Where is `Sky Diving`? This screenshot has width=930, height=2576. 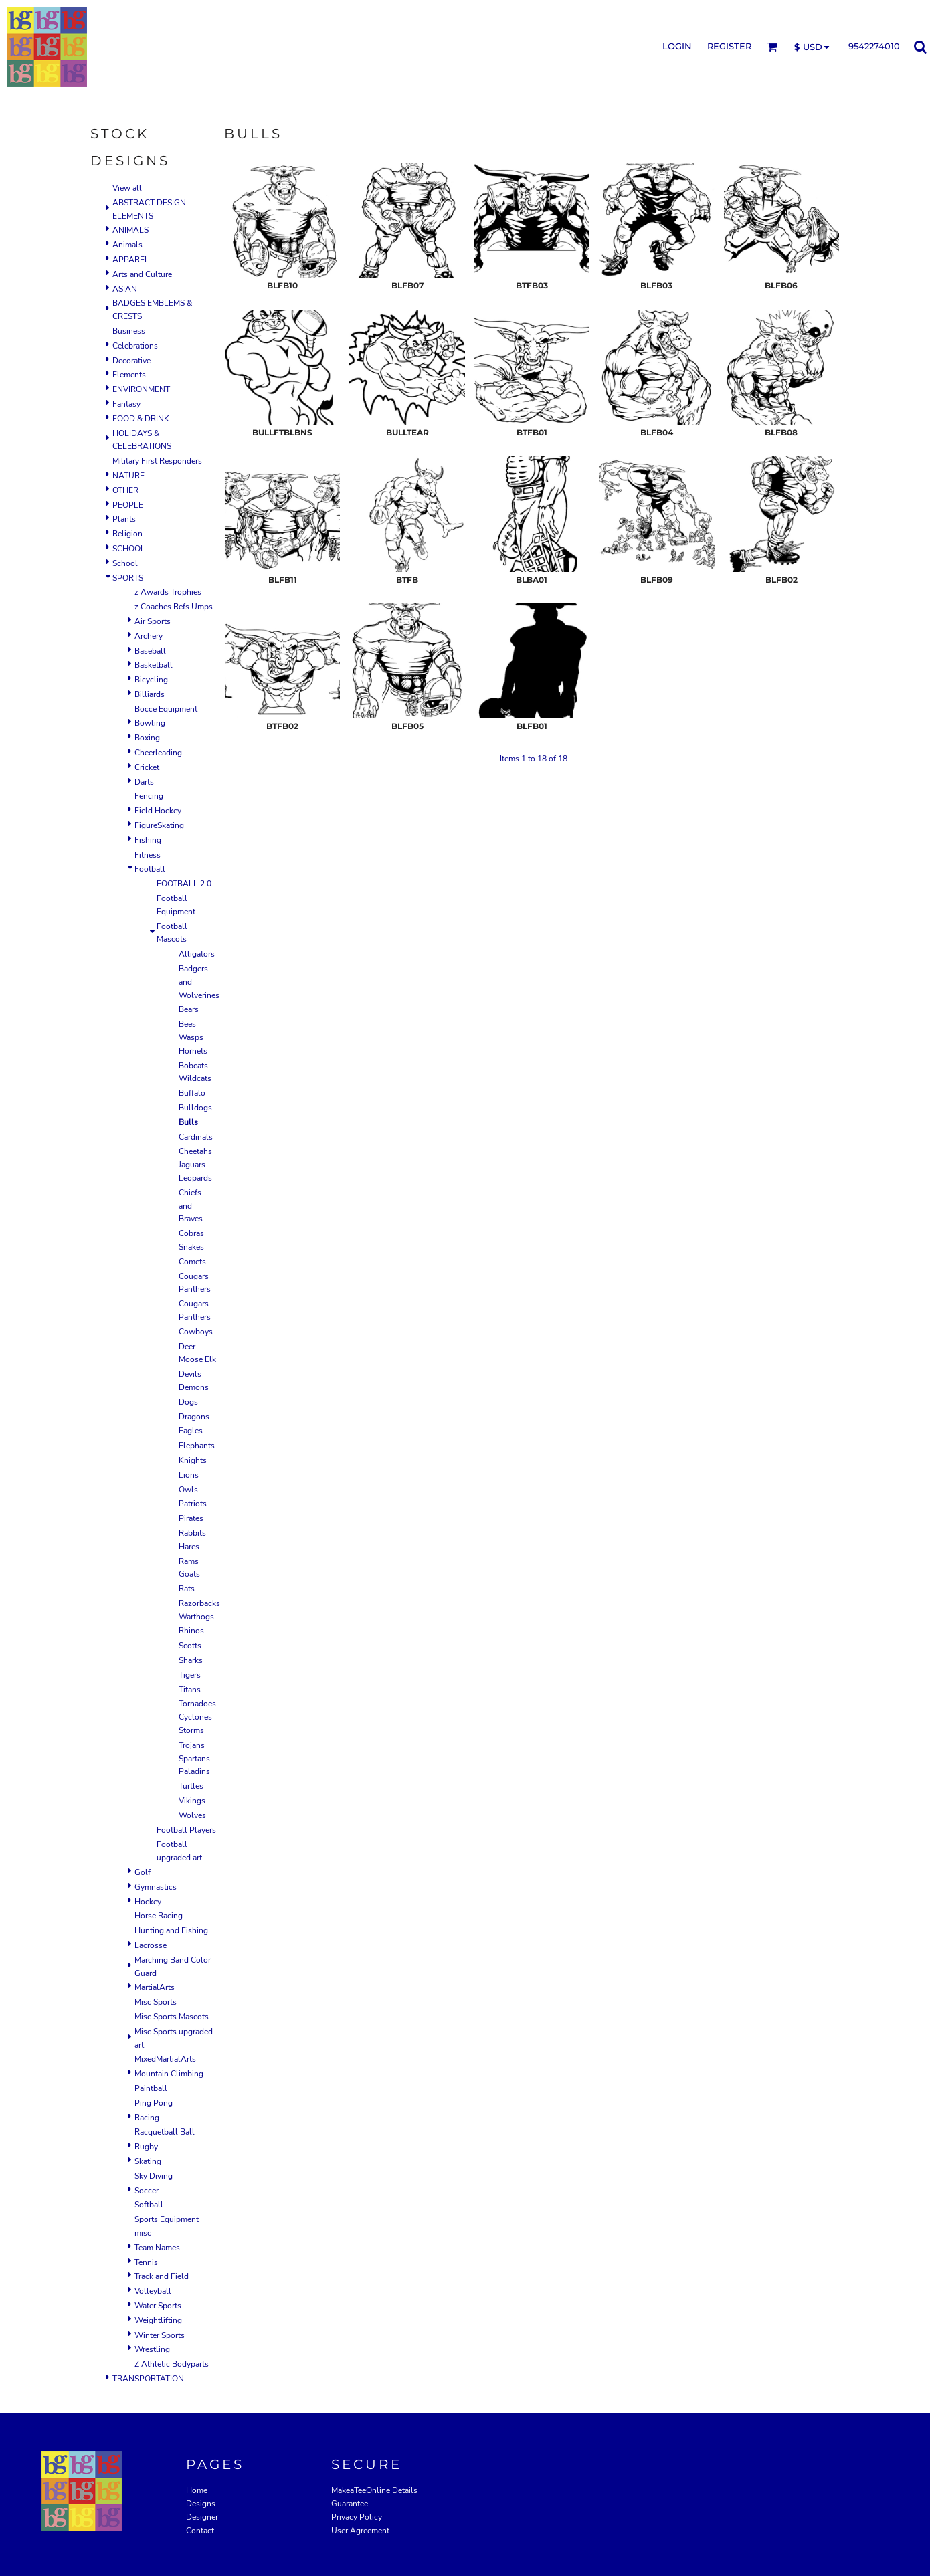
Sky Diving is located at coordinates (153, 2176).